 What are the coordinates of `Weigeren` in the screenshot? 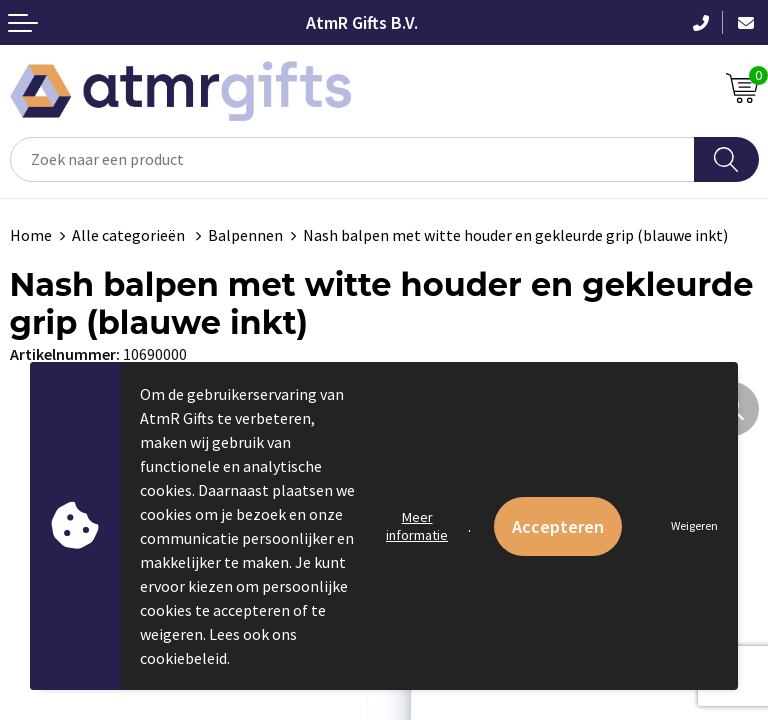 It's located at (694, 525).